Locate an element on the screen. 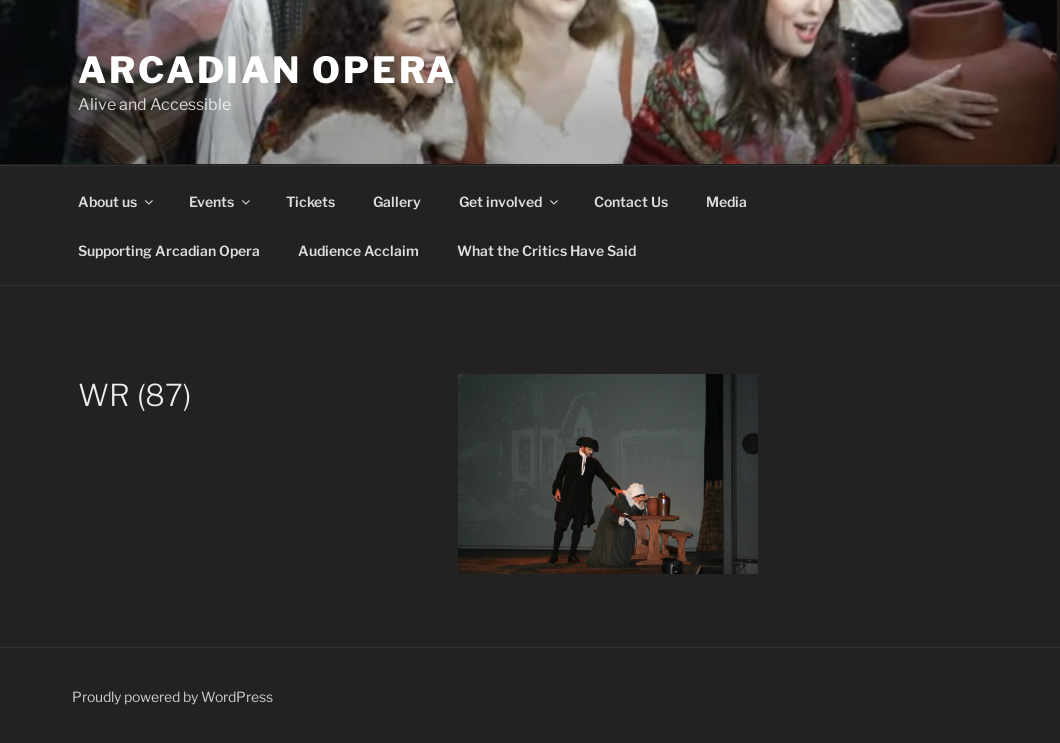 The height and width of the screenshot is (743, 1060). Gallery is located at coordinates (397, 201).